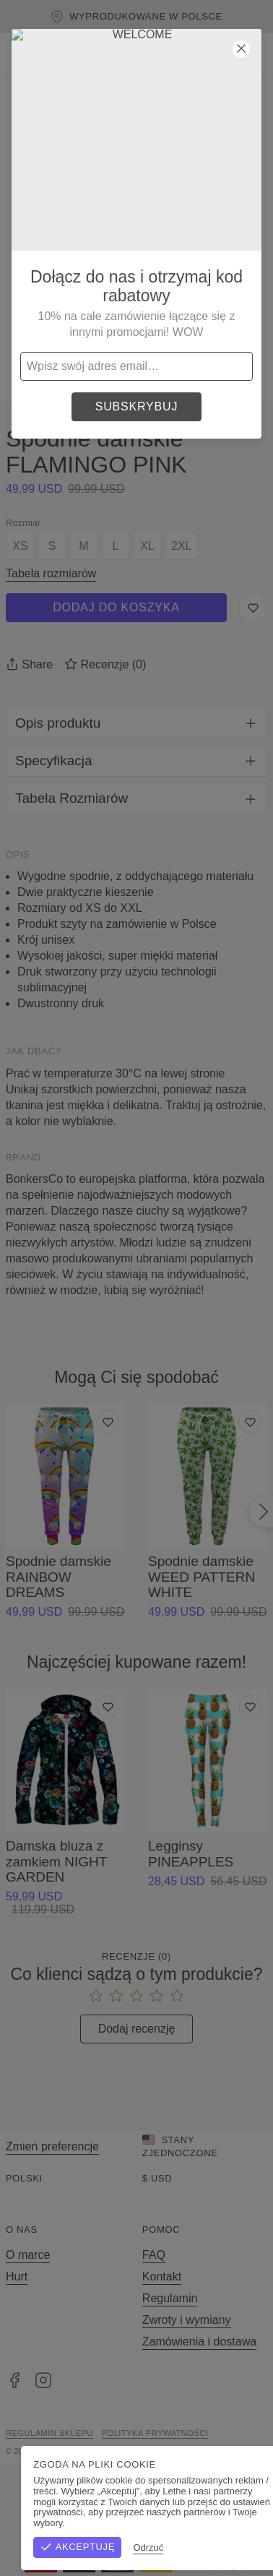  Describe the element at coordinates (107, 1422) in the screenshot. I see `[Dodaj do listy życzeń]` at that location.